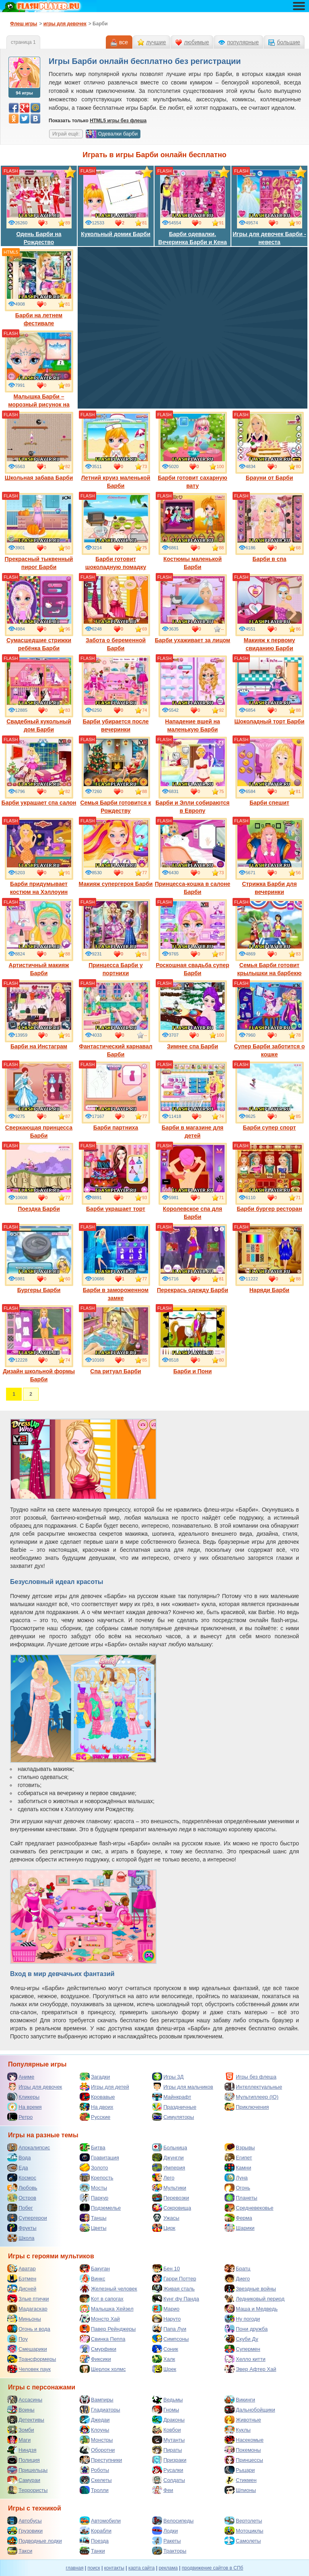 This screenshot has height=2576, width=309. Describe the element at coordinates (250, 2409) in the screenshot. I see `Дальнобойщики` at that location.